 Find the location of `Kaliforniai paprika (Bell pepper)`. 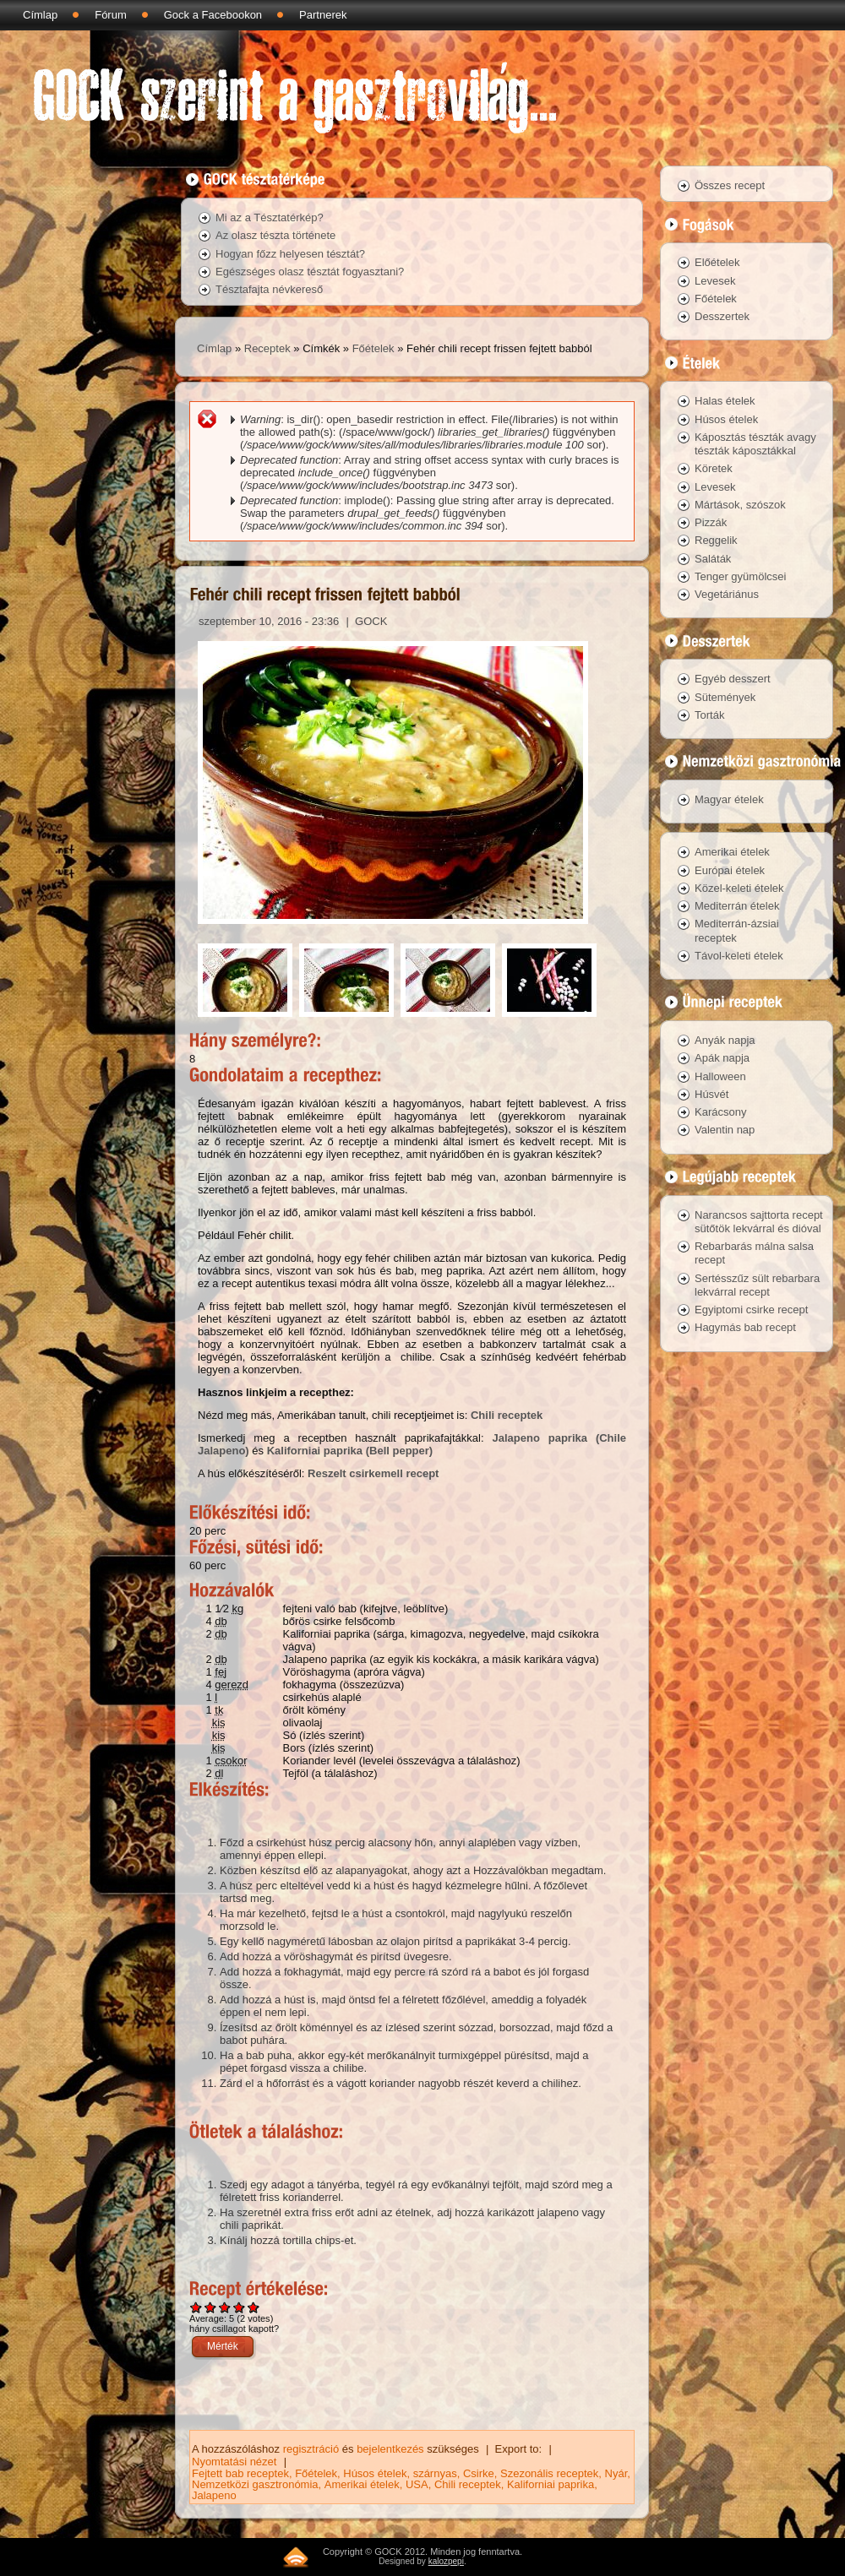

Kaliforniai paprika (Bell pepper) is located at coordinates (350, 1450).